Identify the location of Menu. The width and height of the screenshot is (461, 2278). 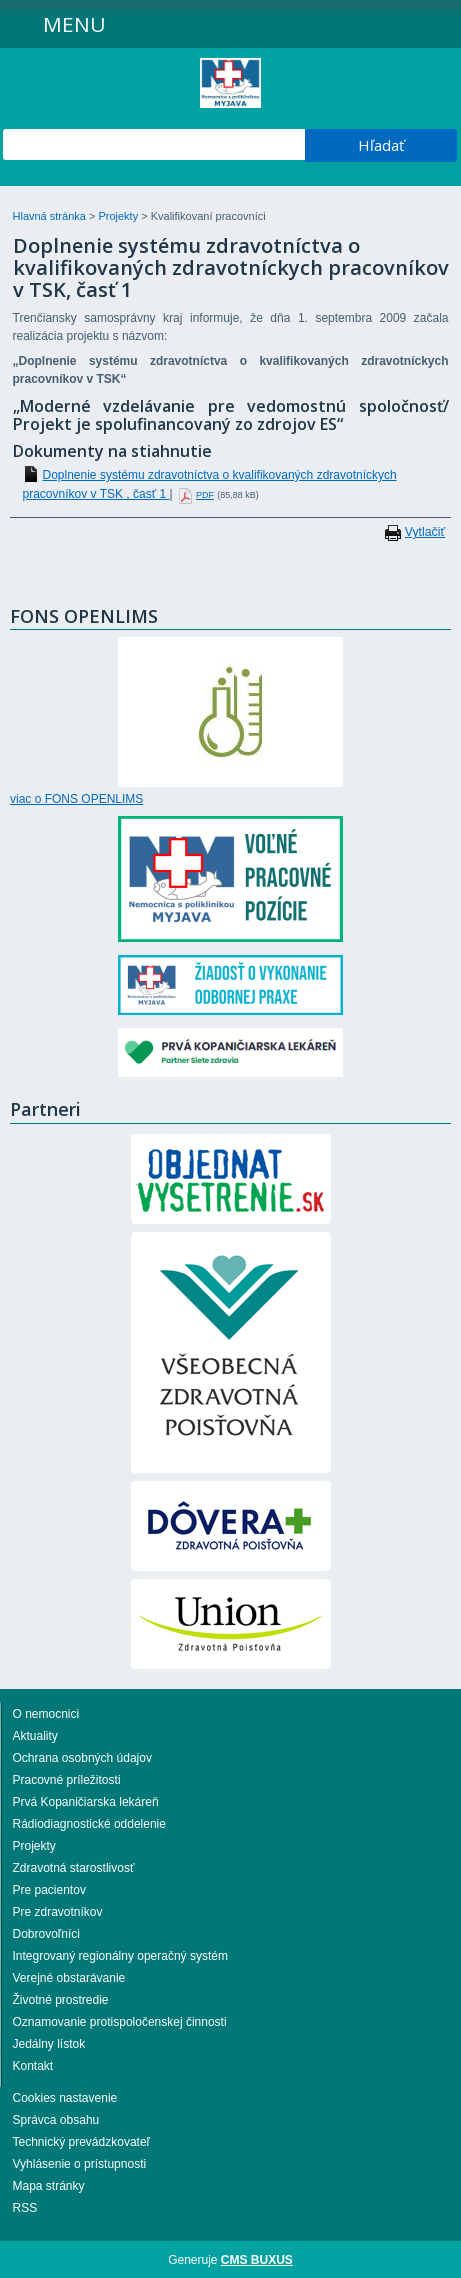
(74, 24).